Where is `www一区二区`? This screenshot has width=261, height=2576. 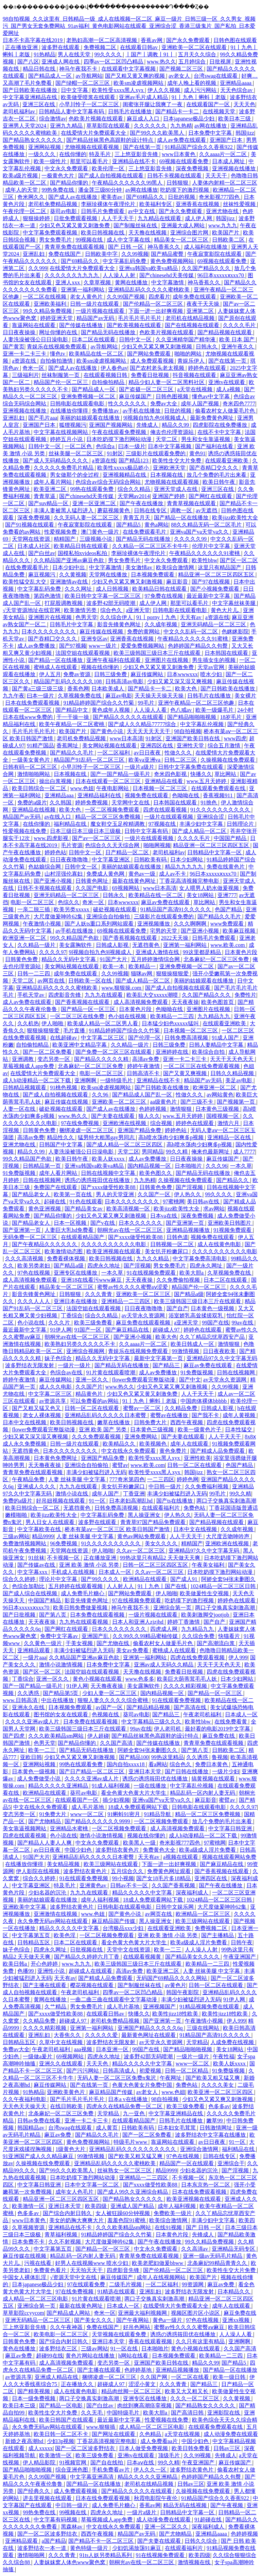 www一区二区 is located at coordinates (87, 1814).